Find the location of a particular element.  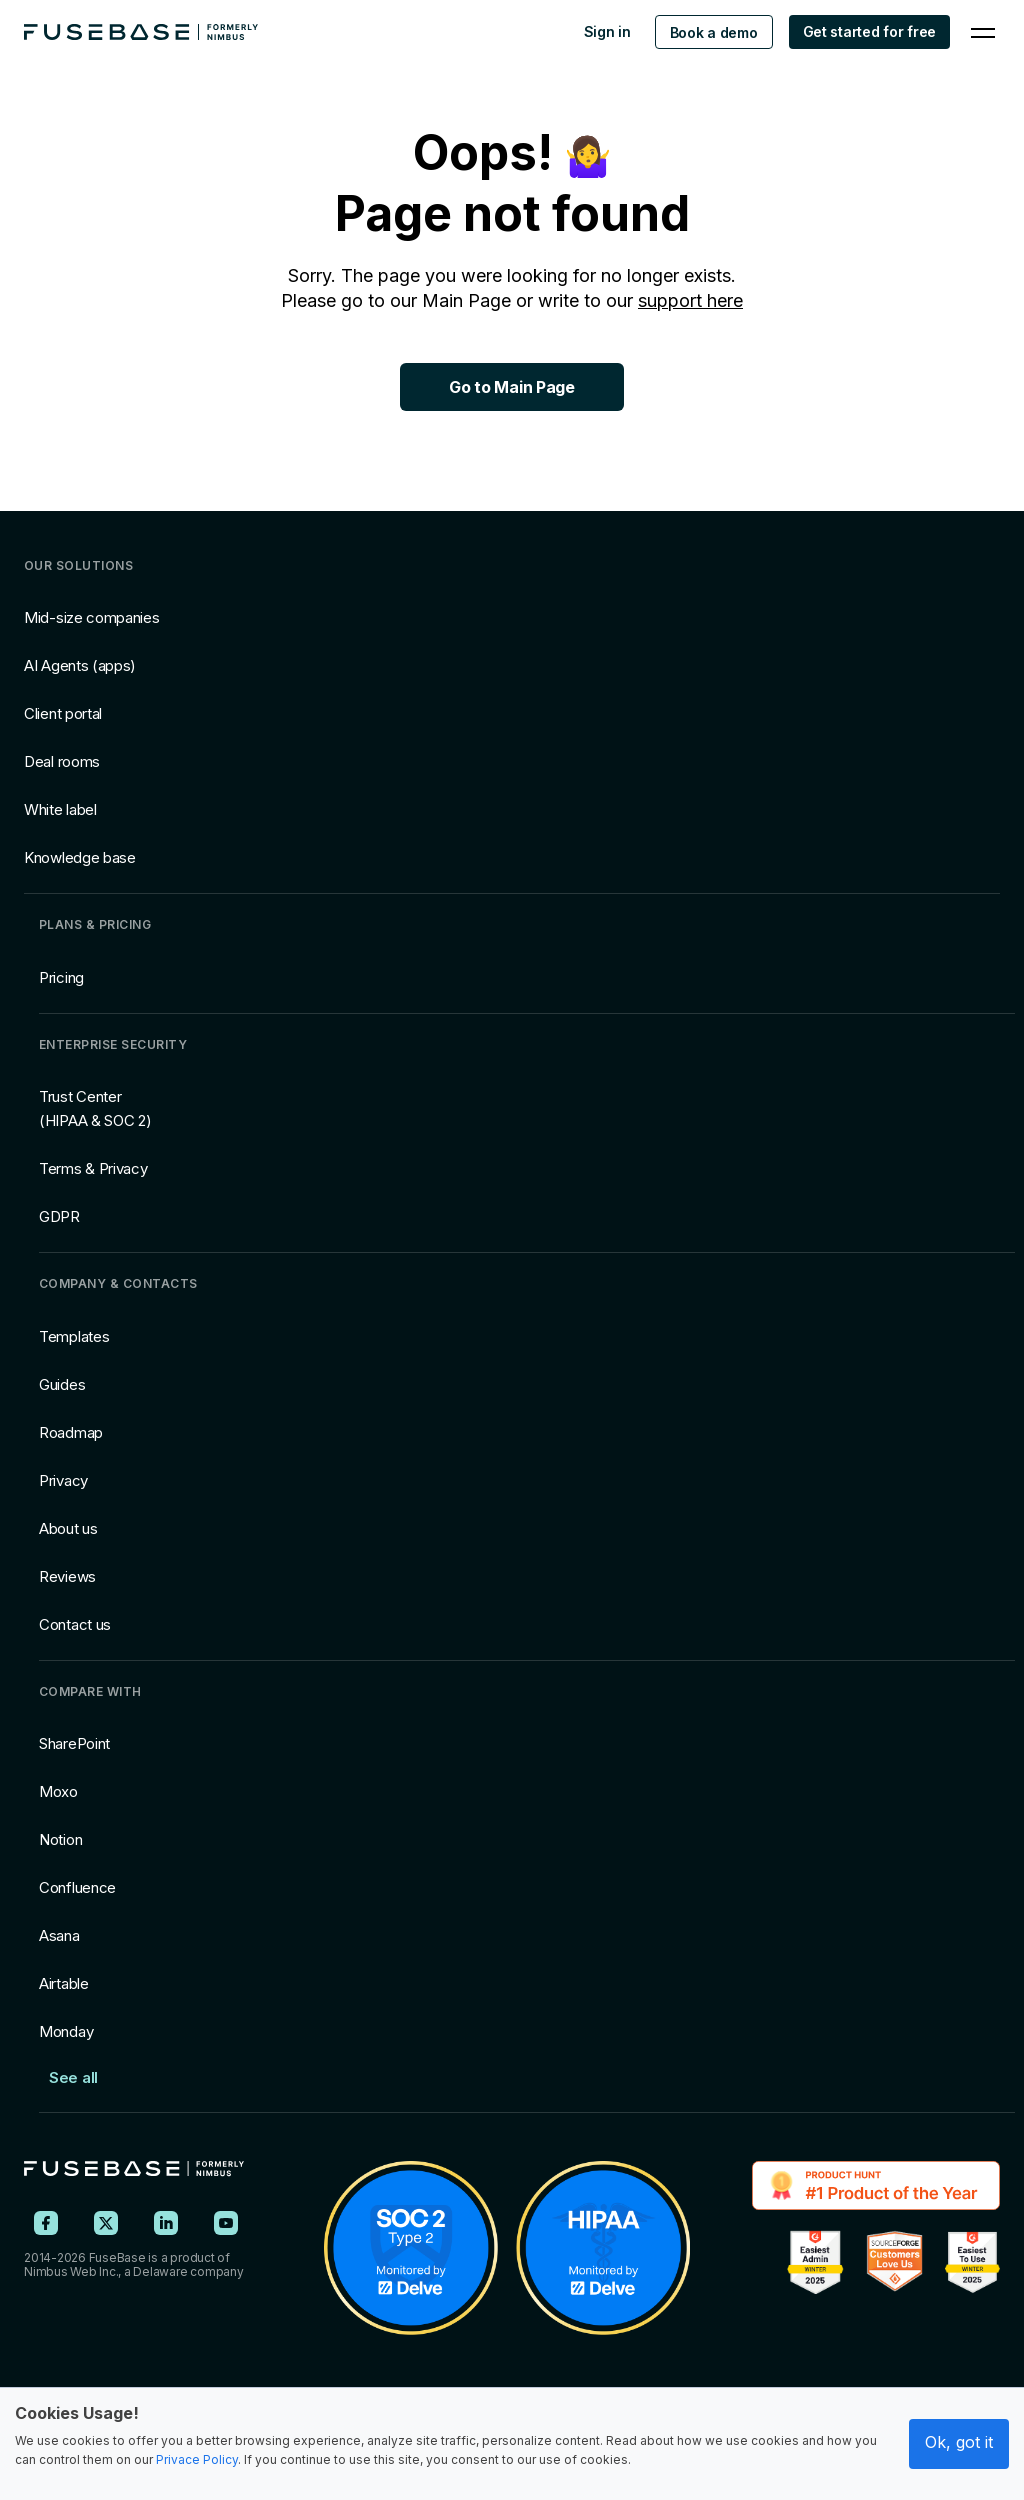

Roadmap is located at coordinates (71, 1432).